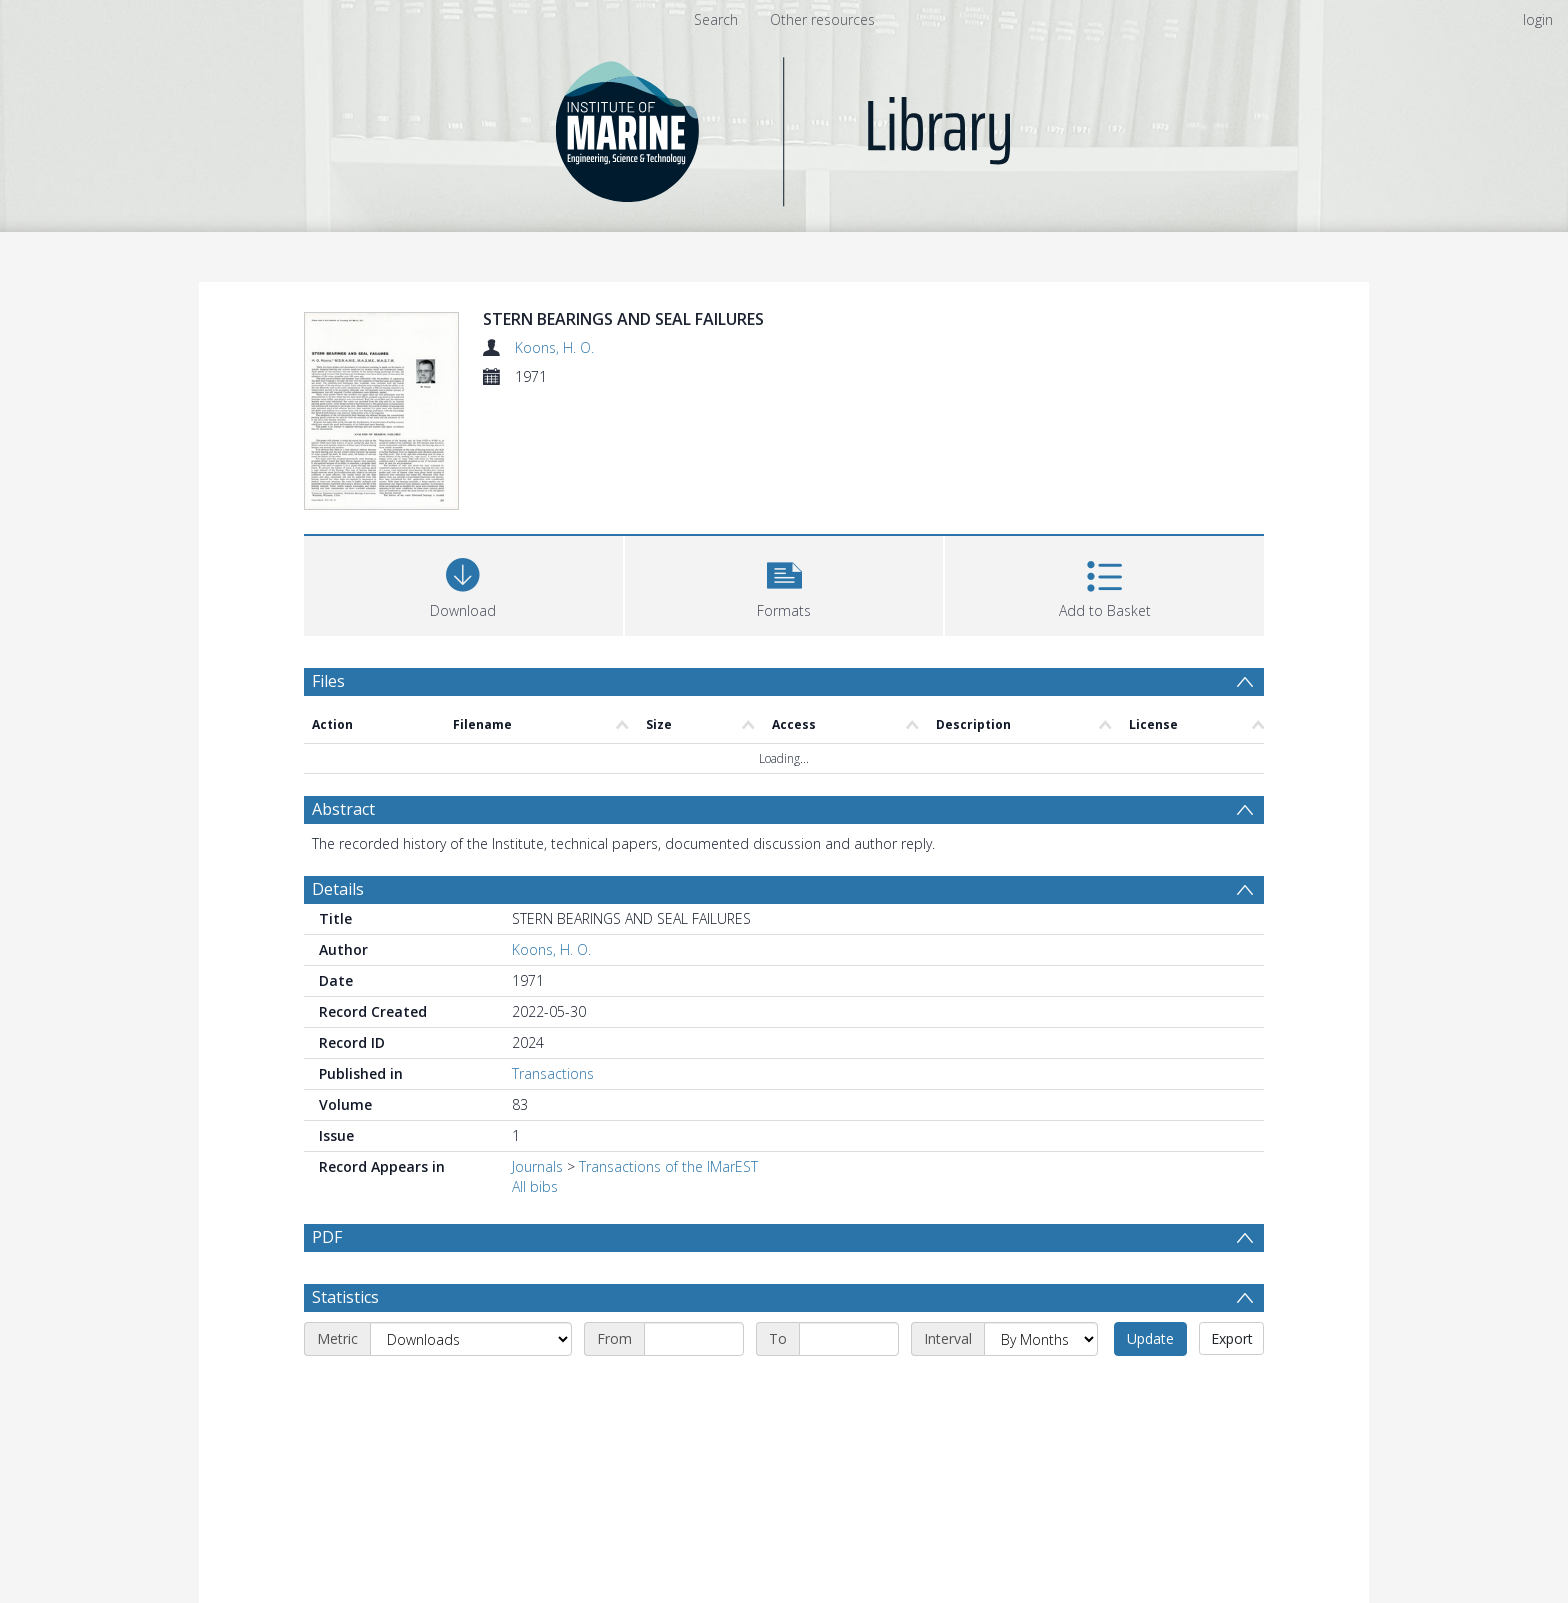 The image size is (1568, 1603). Describe the element at coordinates (1041, 1339) in the screenshot. I see `[Interval]` at that location.